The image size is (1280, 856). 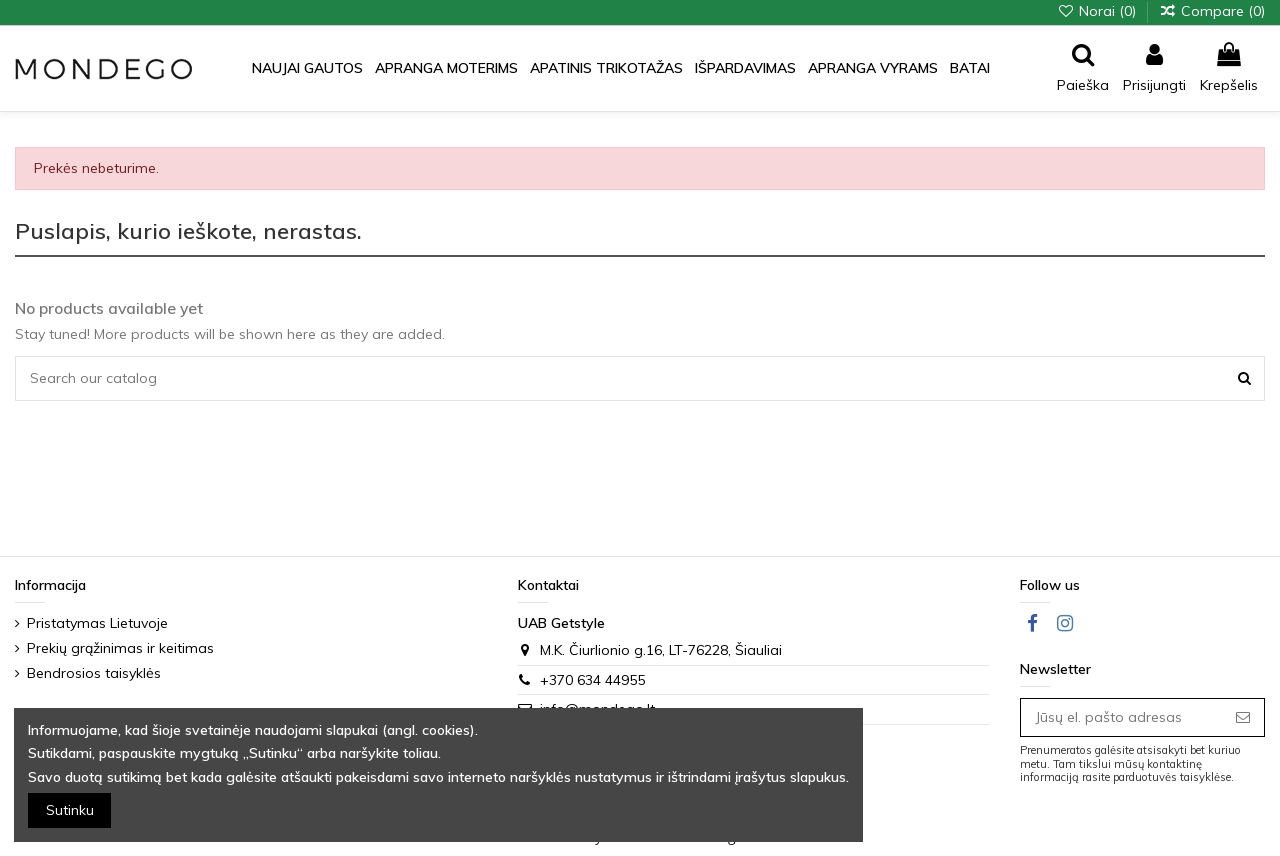 What do you see at coordinates (97, 623) in the screenshot?
I see `Pristatymas Lietuvoje` at bounding box center [97, 623].